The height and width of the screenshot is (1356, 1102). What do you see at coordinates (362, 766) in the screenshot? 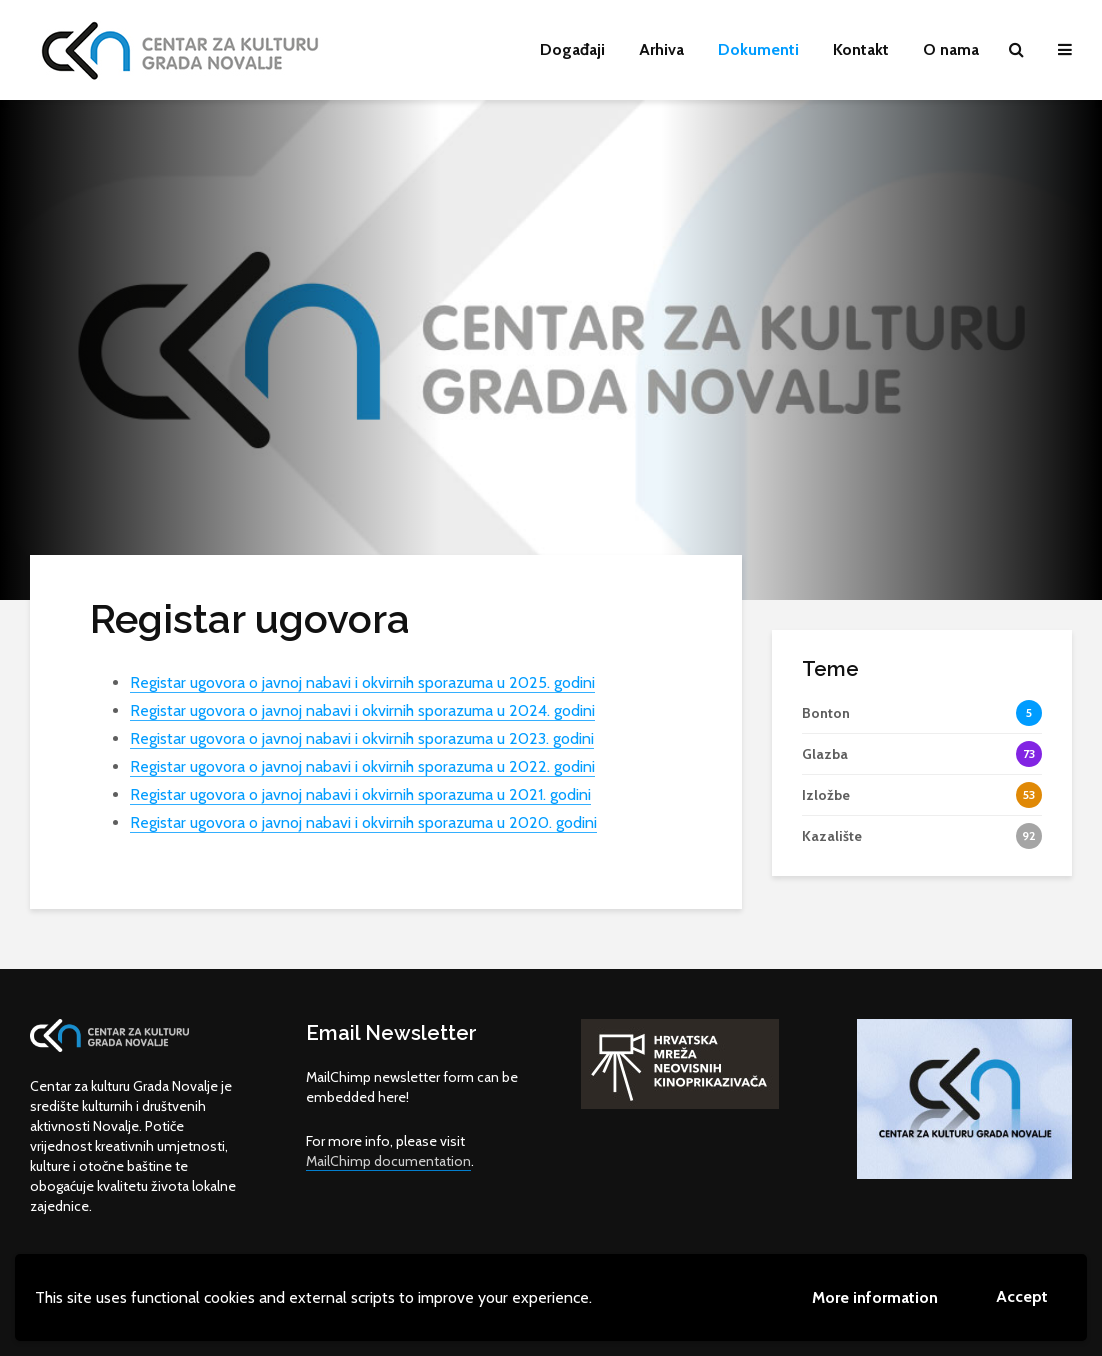
I see `Registar ugovora o javnoj nabavi i okvirnih sporazuma u 2022. godini` at bounding box center [362, 766].